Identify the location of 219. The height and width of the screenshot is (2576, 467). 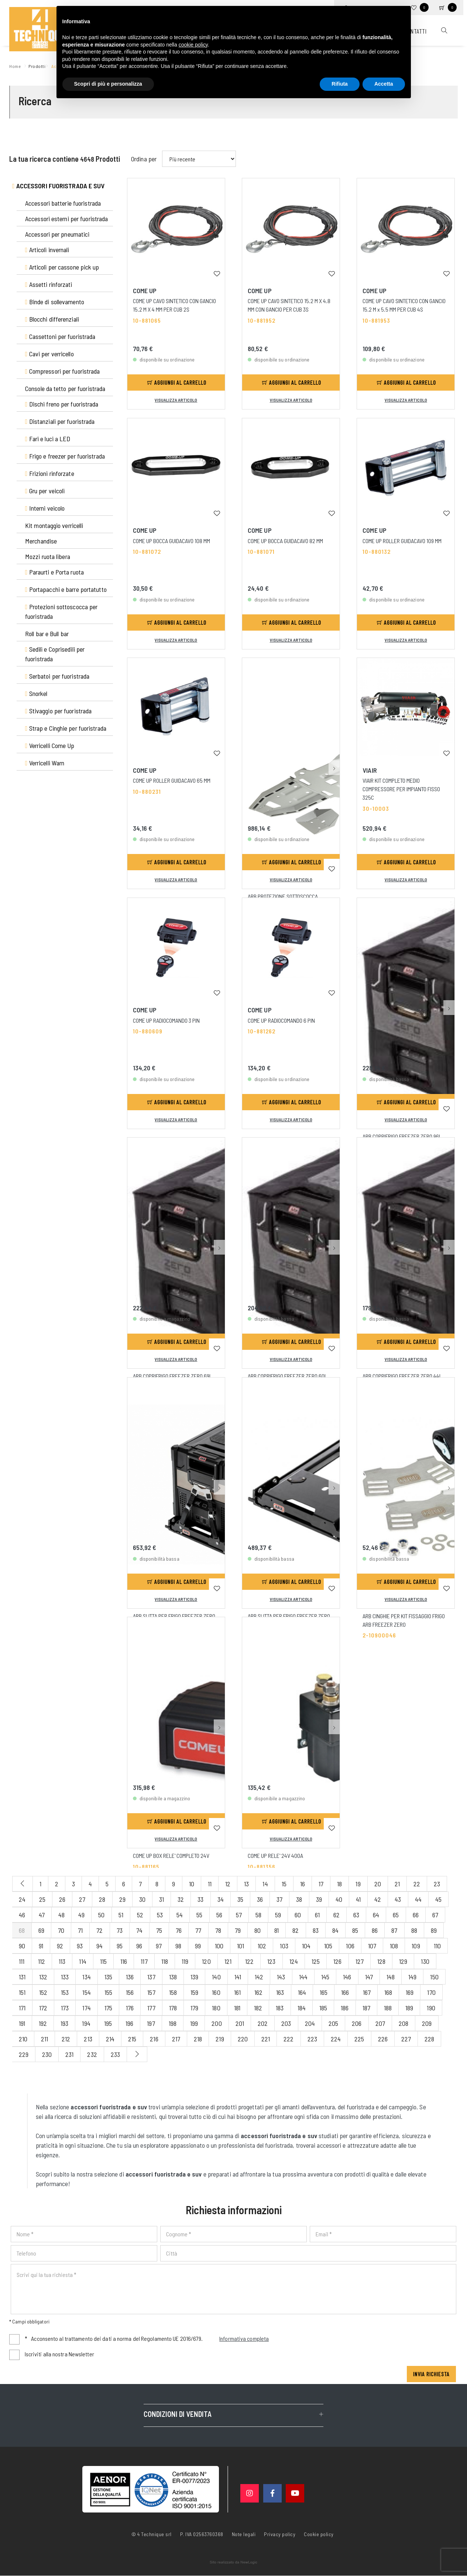
(220, 2039).